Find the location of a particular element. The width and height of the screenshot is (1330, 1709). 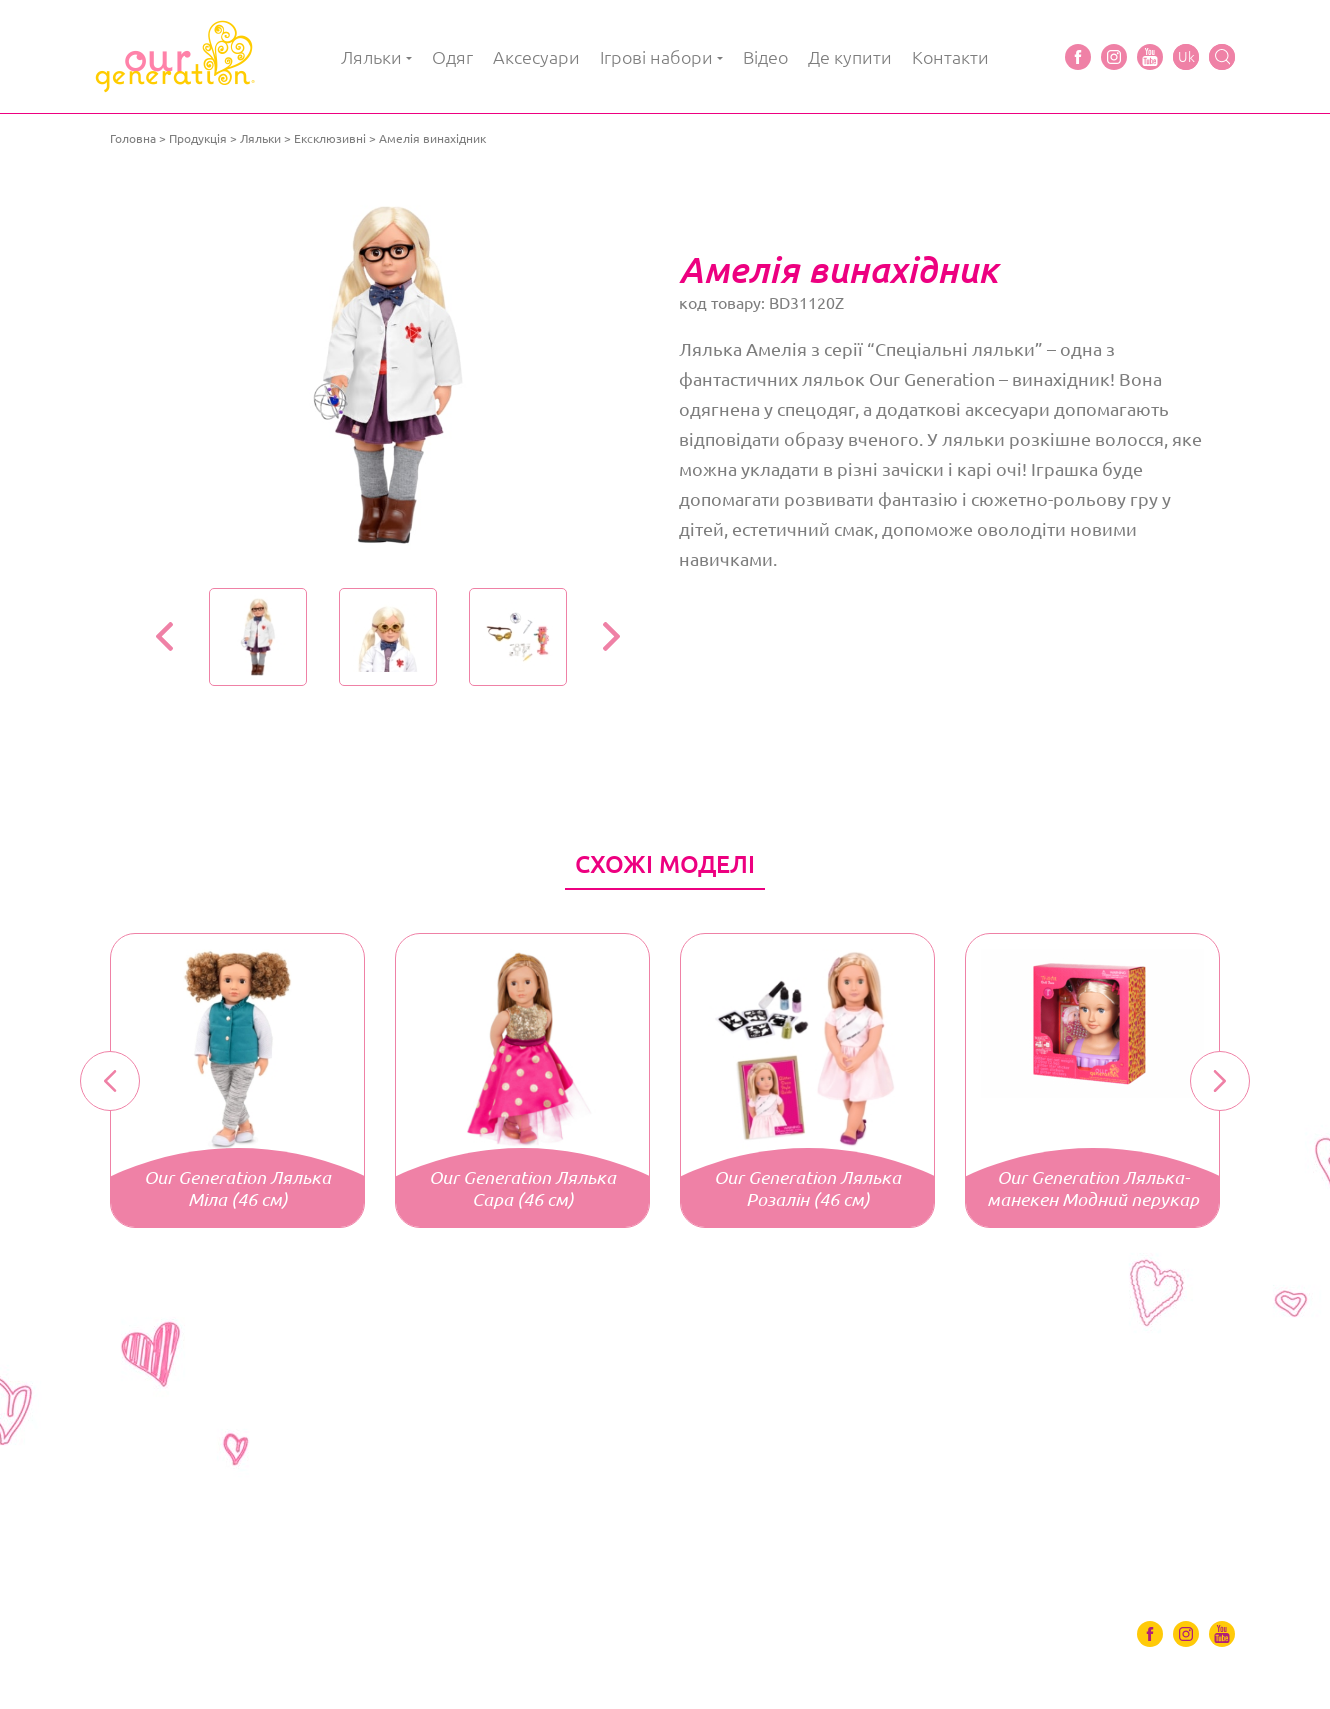

Ігрові набори is located at coordinates (656, 57).